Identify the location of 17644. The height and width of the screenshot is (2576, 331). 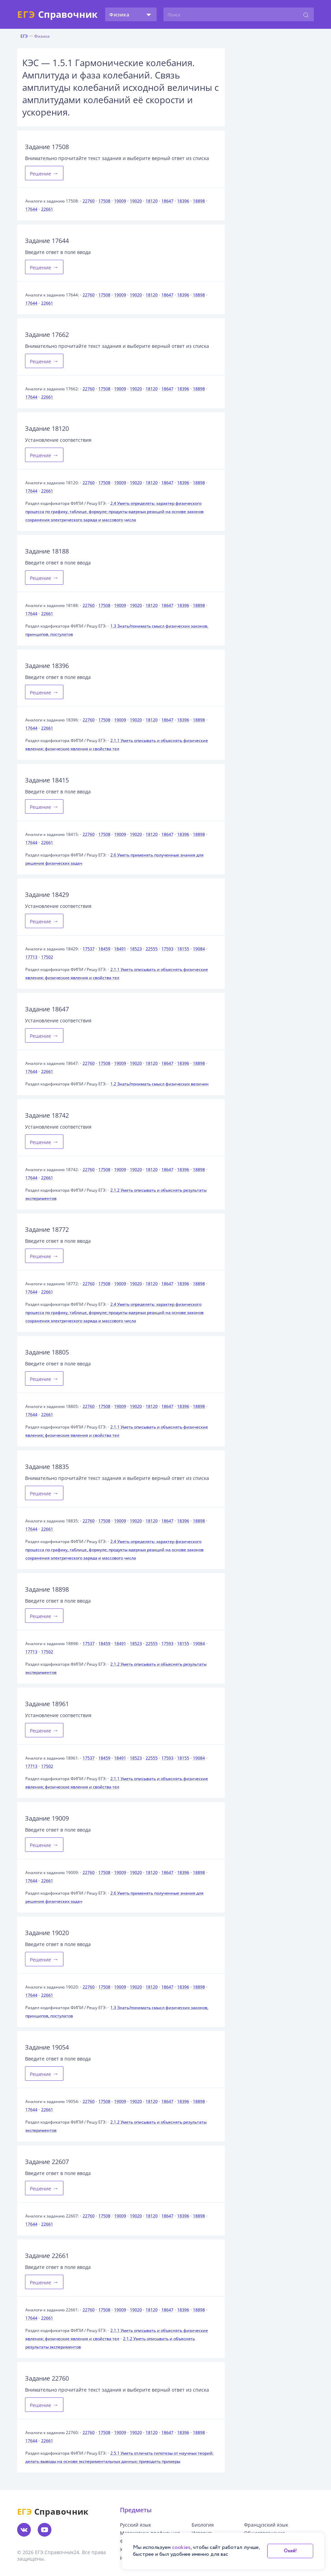
(31, 209).